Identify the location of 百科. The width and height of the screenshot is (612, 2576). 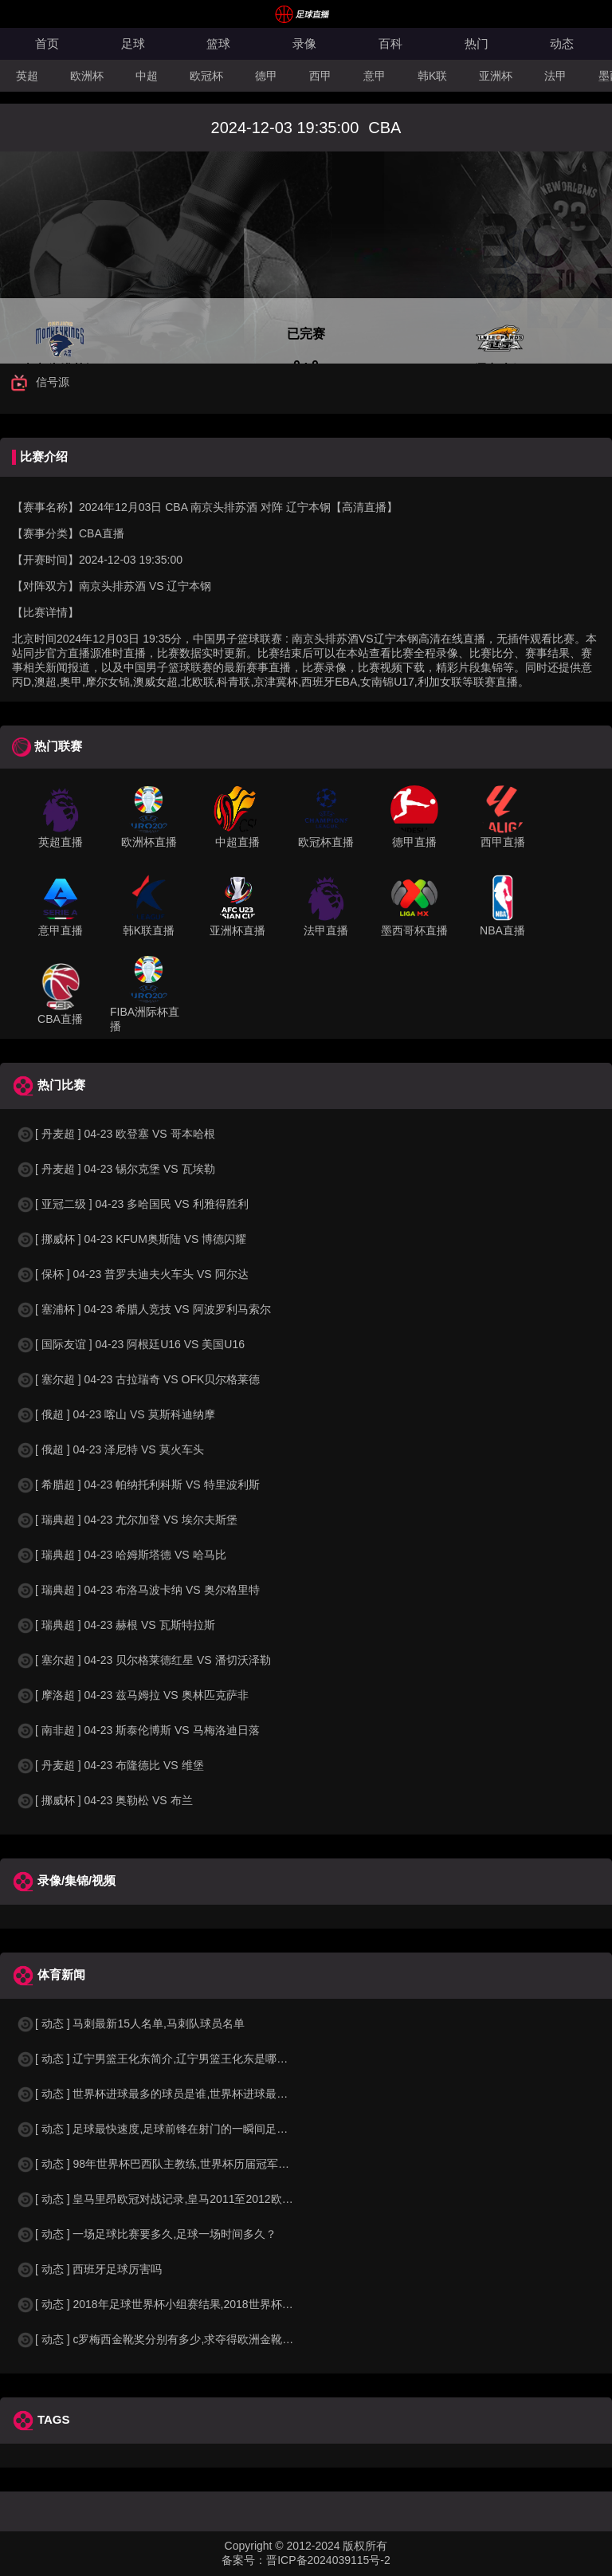
(390, 43).